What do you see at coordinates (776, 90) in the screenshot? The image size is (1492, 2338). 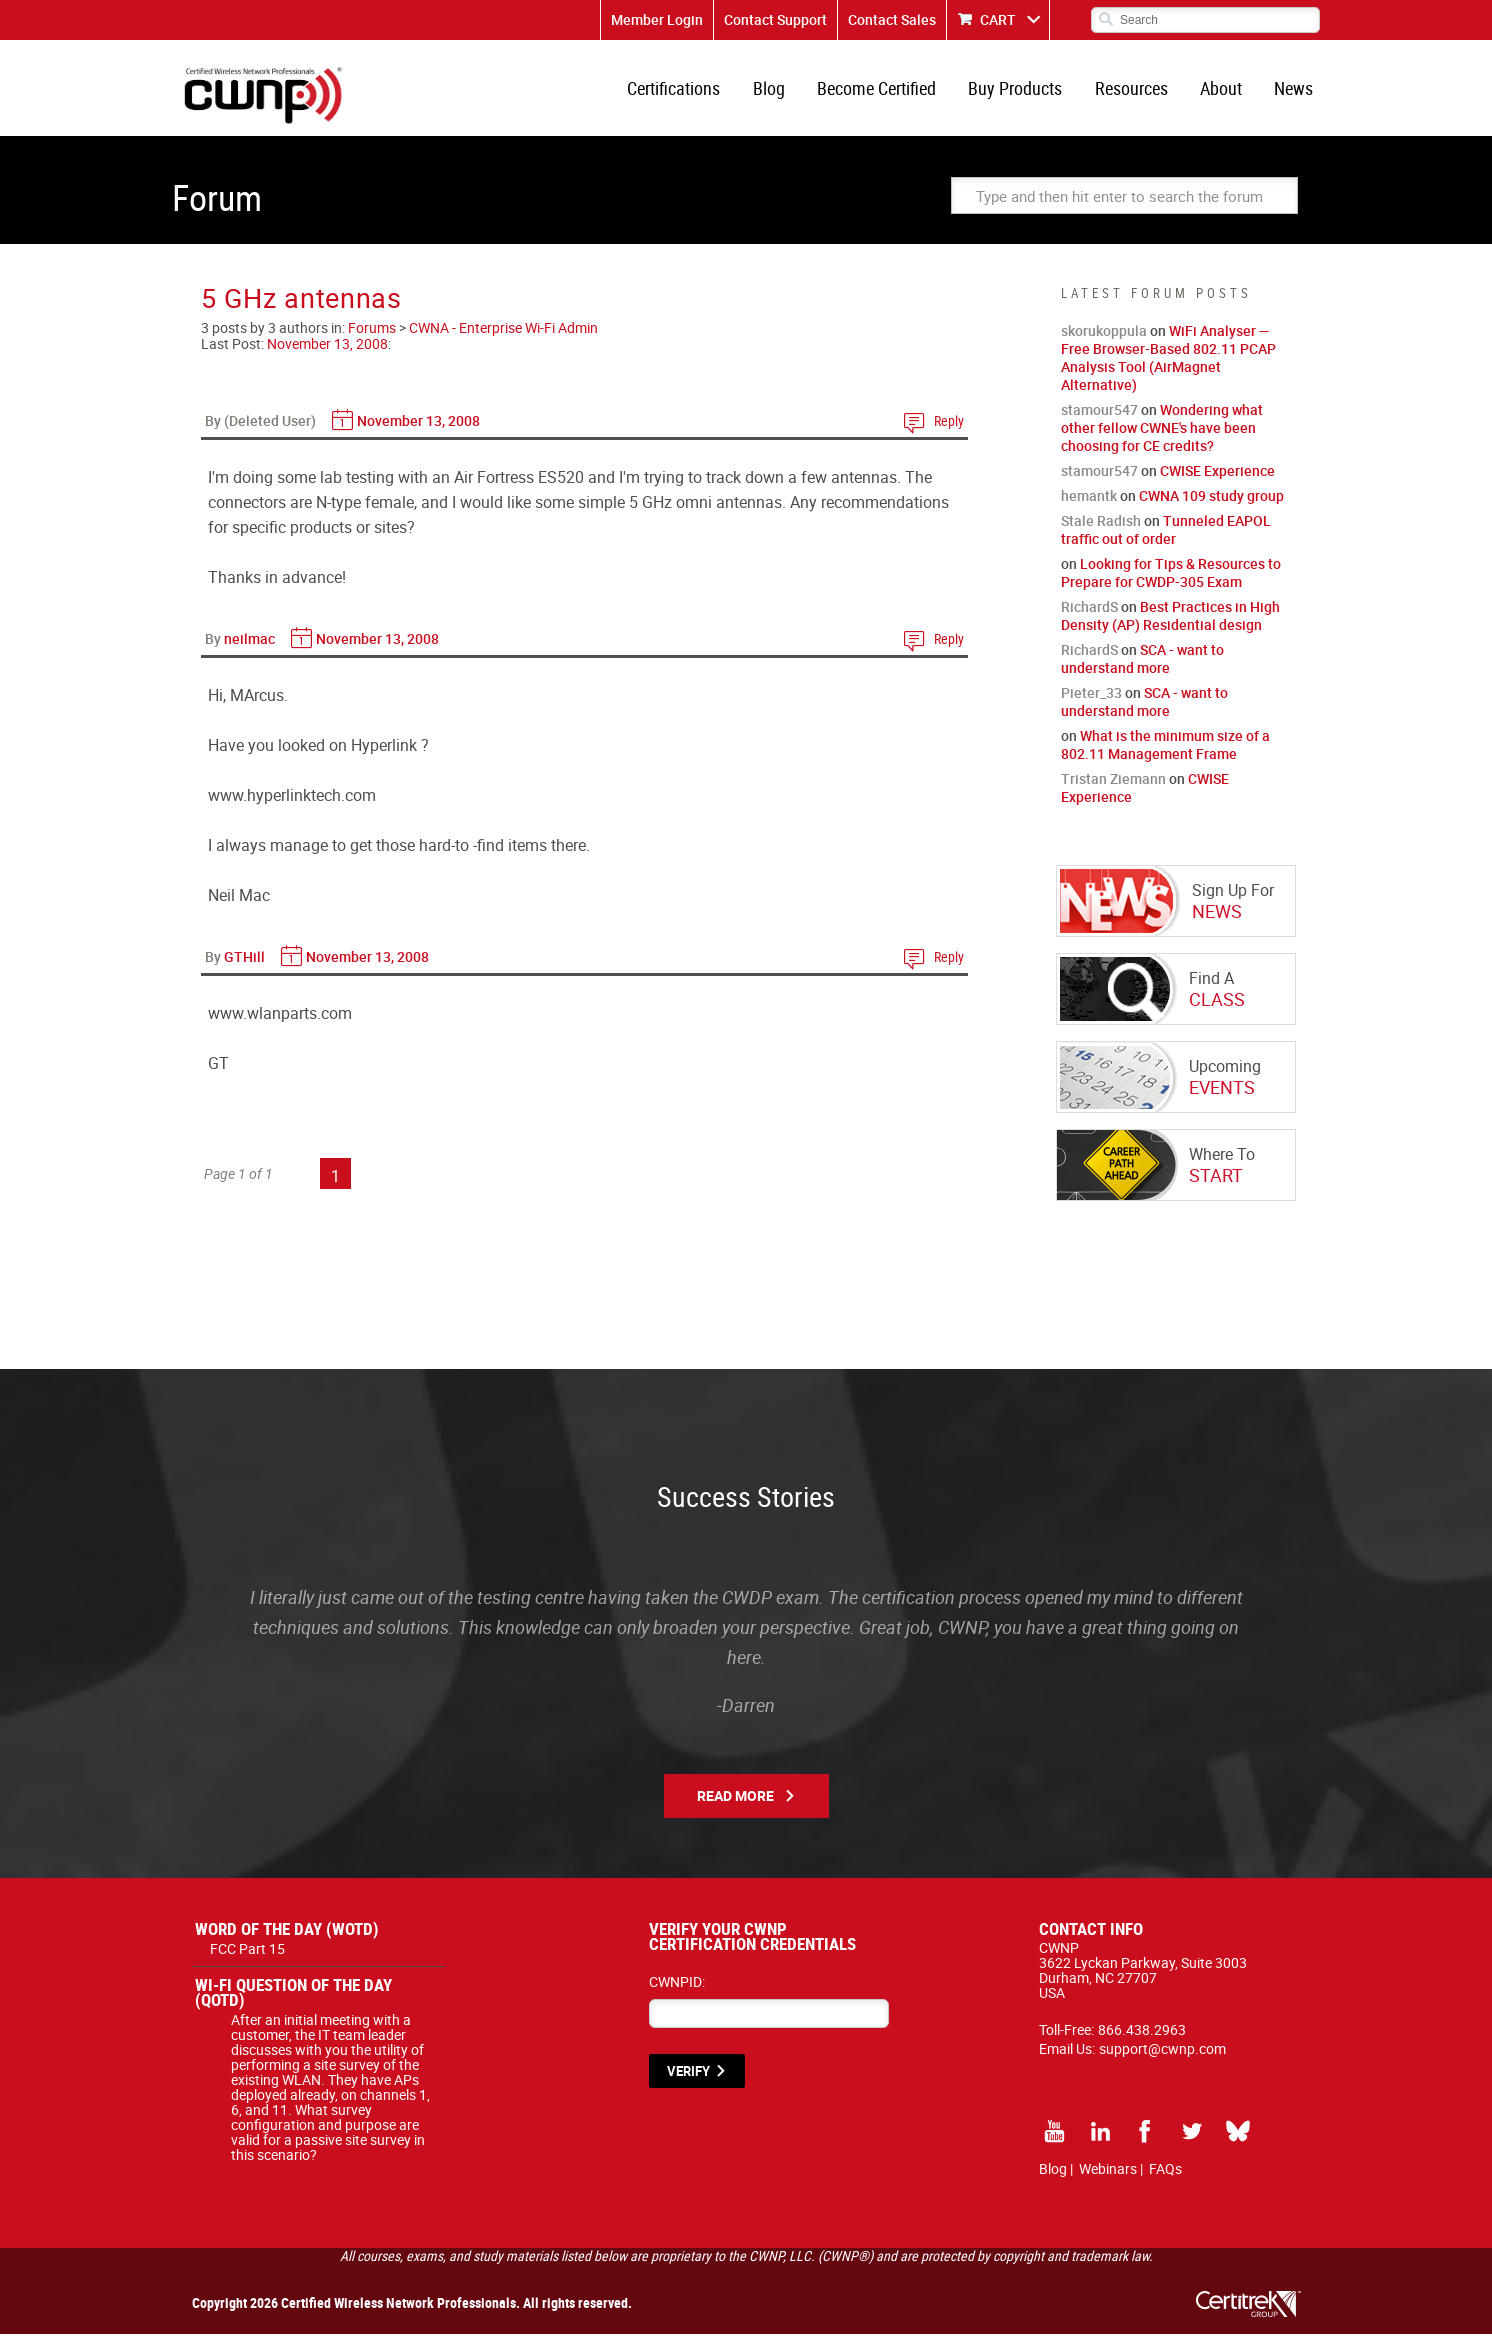 I see `Blog` at bounding box center [776, 90].